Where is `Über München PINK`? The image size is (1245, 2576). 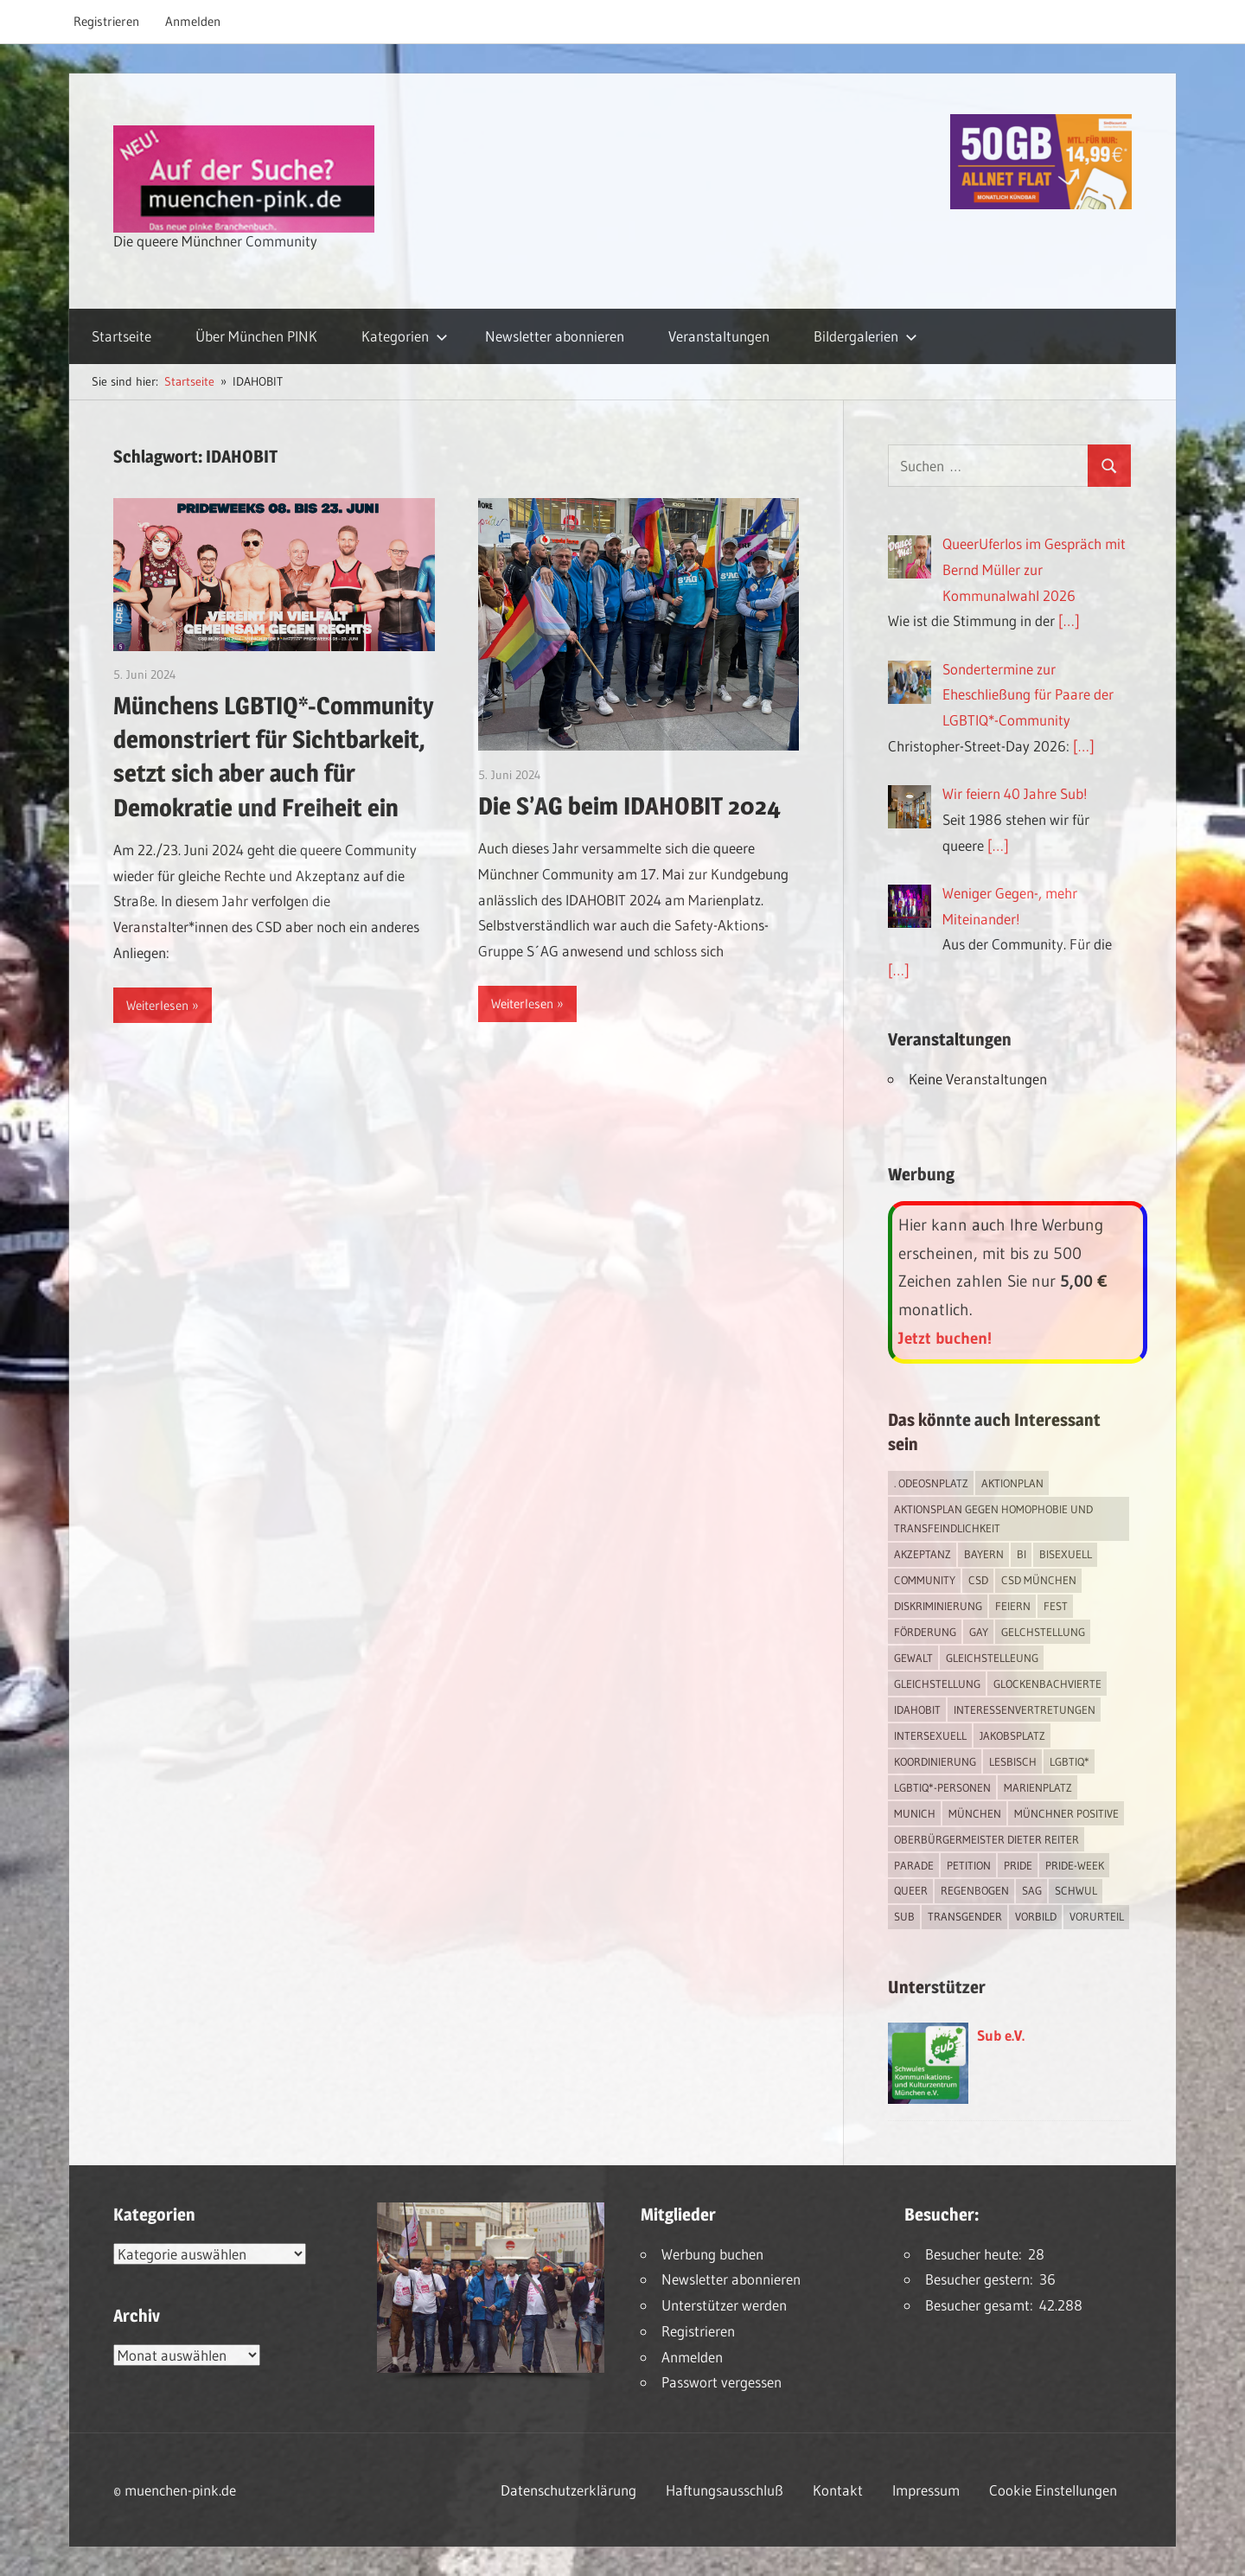
Über München PINK is located at coordinates (256, 336).